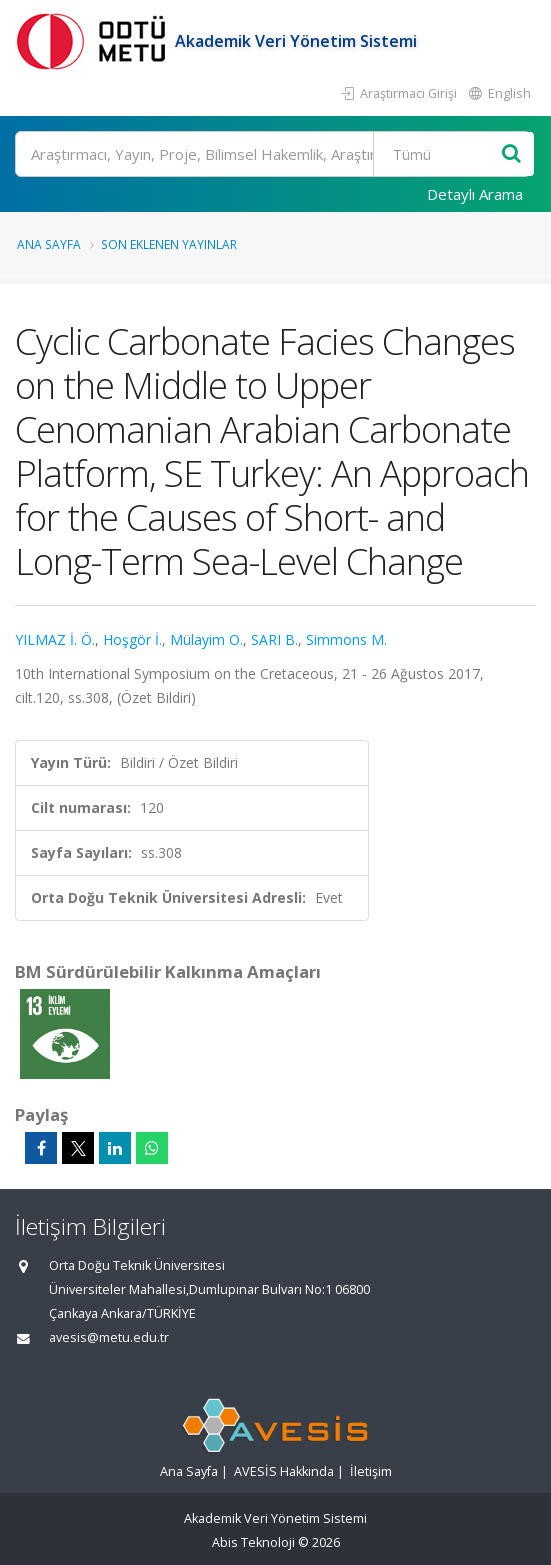 This screenshot has height=1565, width=551. What do you see at coordinates (109, 1337) in the screenshot?
I see `avesis@metu.edu.tr` at bounding box center [109, 1337].